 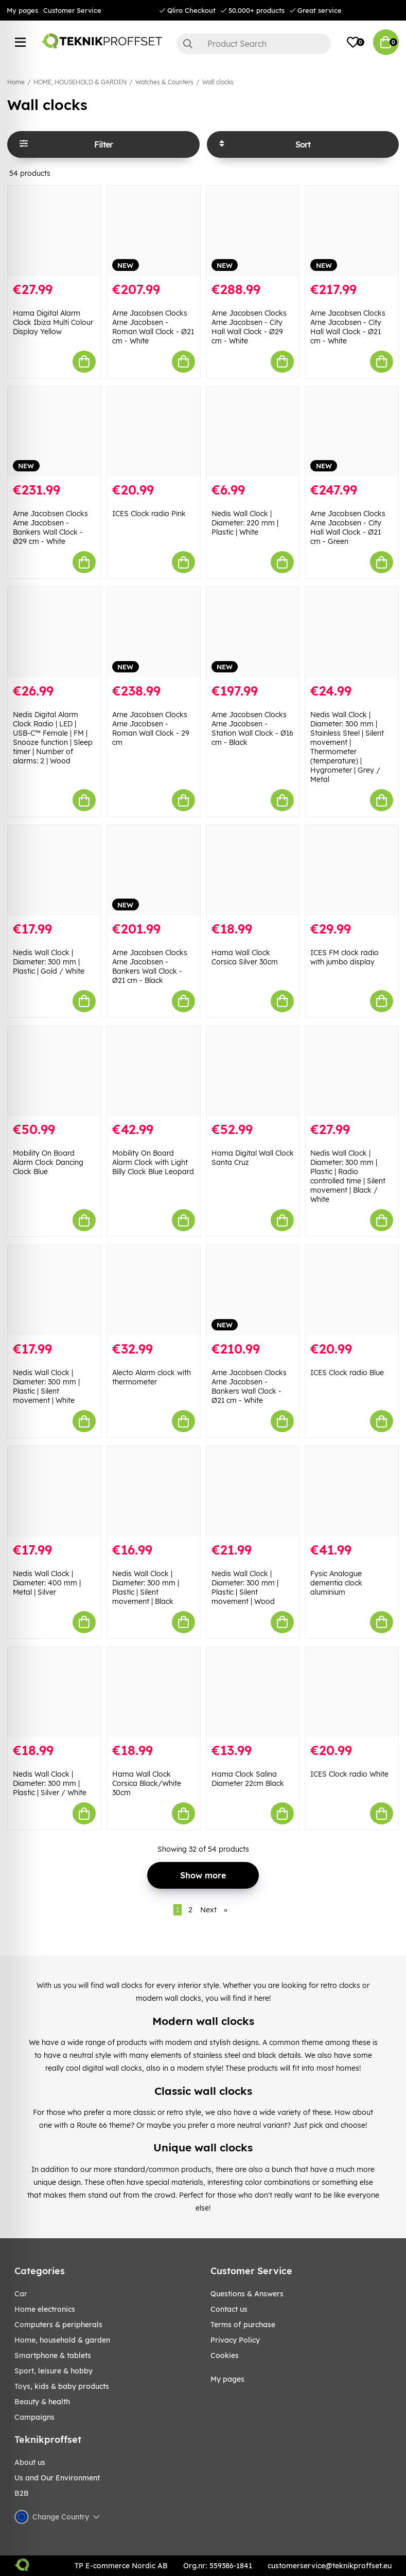 What do you see at coordinates (72, 10) in the screenshot?
I see `Customer Service` at bounding box center [72, 10].